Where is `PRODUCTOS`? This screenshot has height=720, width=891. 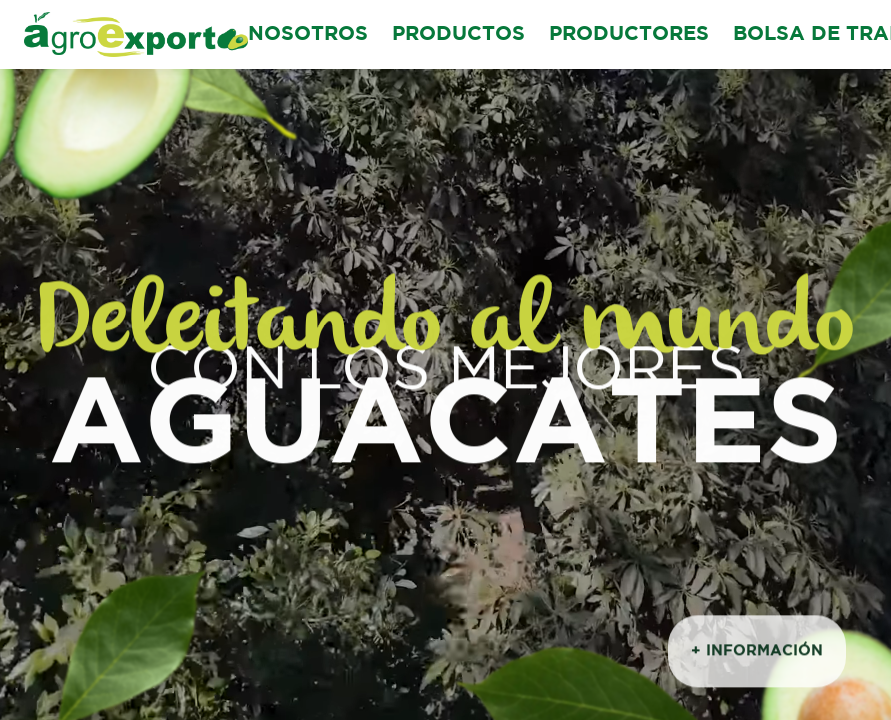
PRODUCTOS is located at coordinates (458, 34).